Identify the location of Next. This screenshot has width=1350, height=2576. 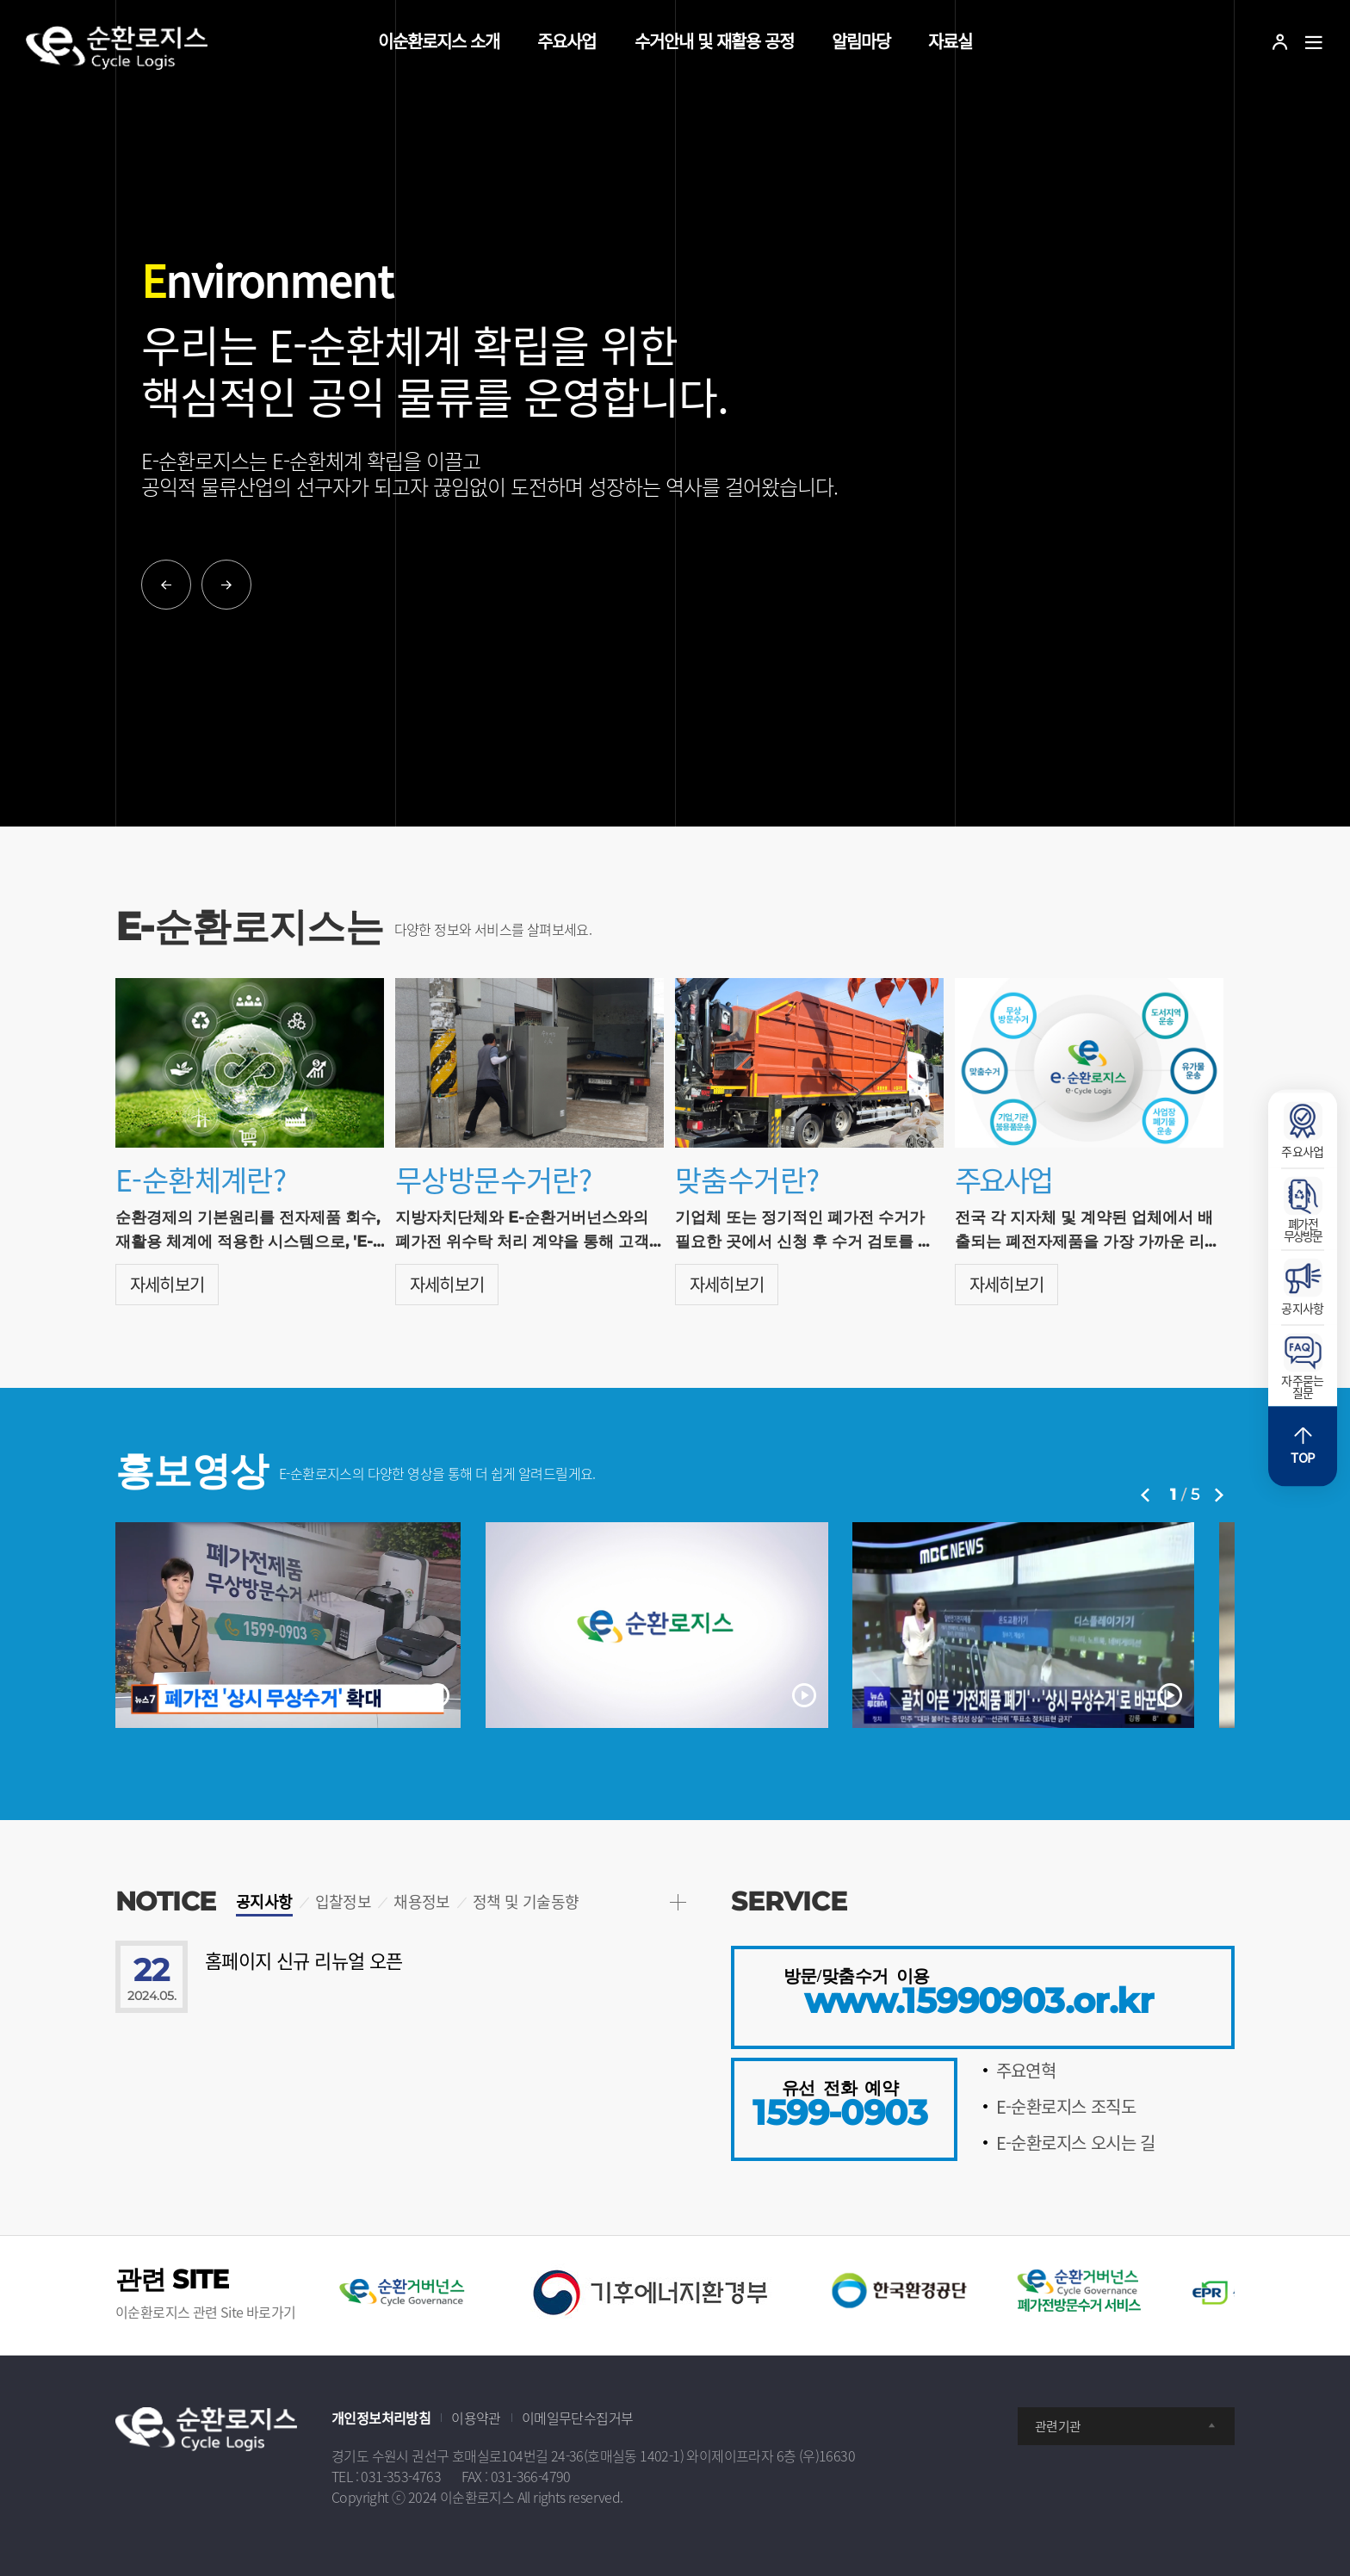
(226, 585).